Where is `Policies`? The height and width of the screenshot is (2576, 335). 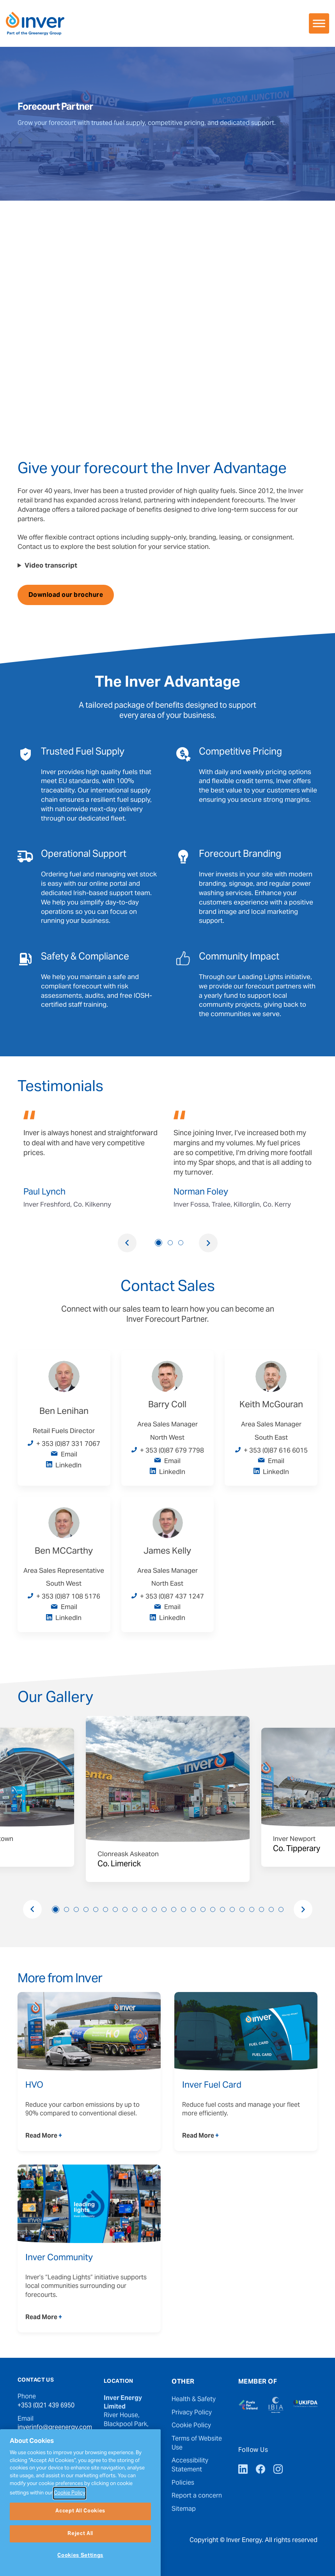 Policies is located at coordinates (183, 2483).